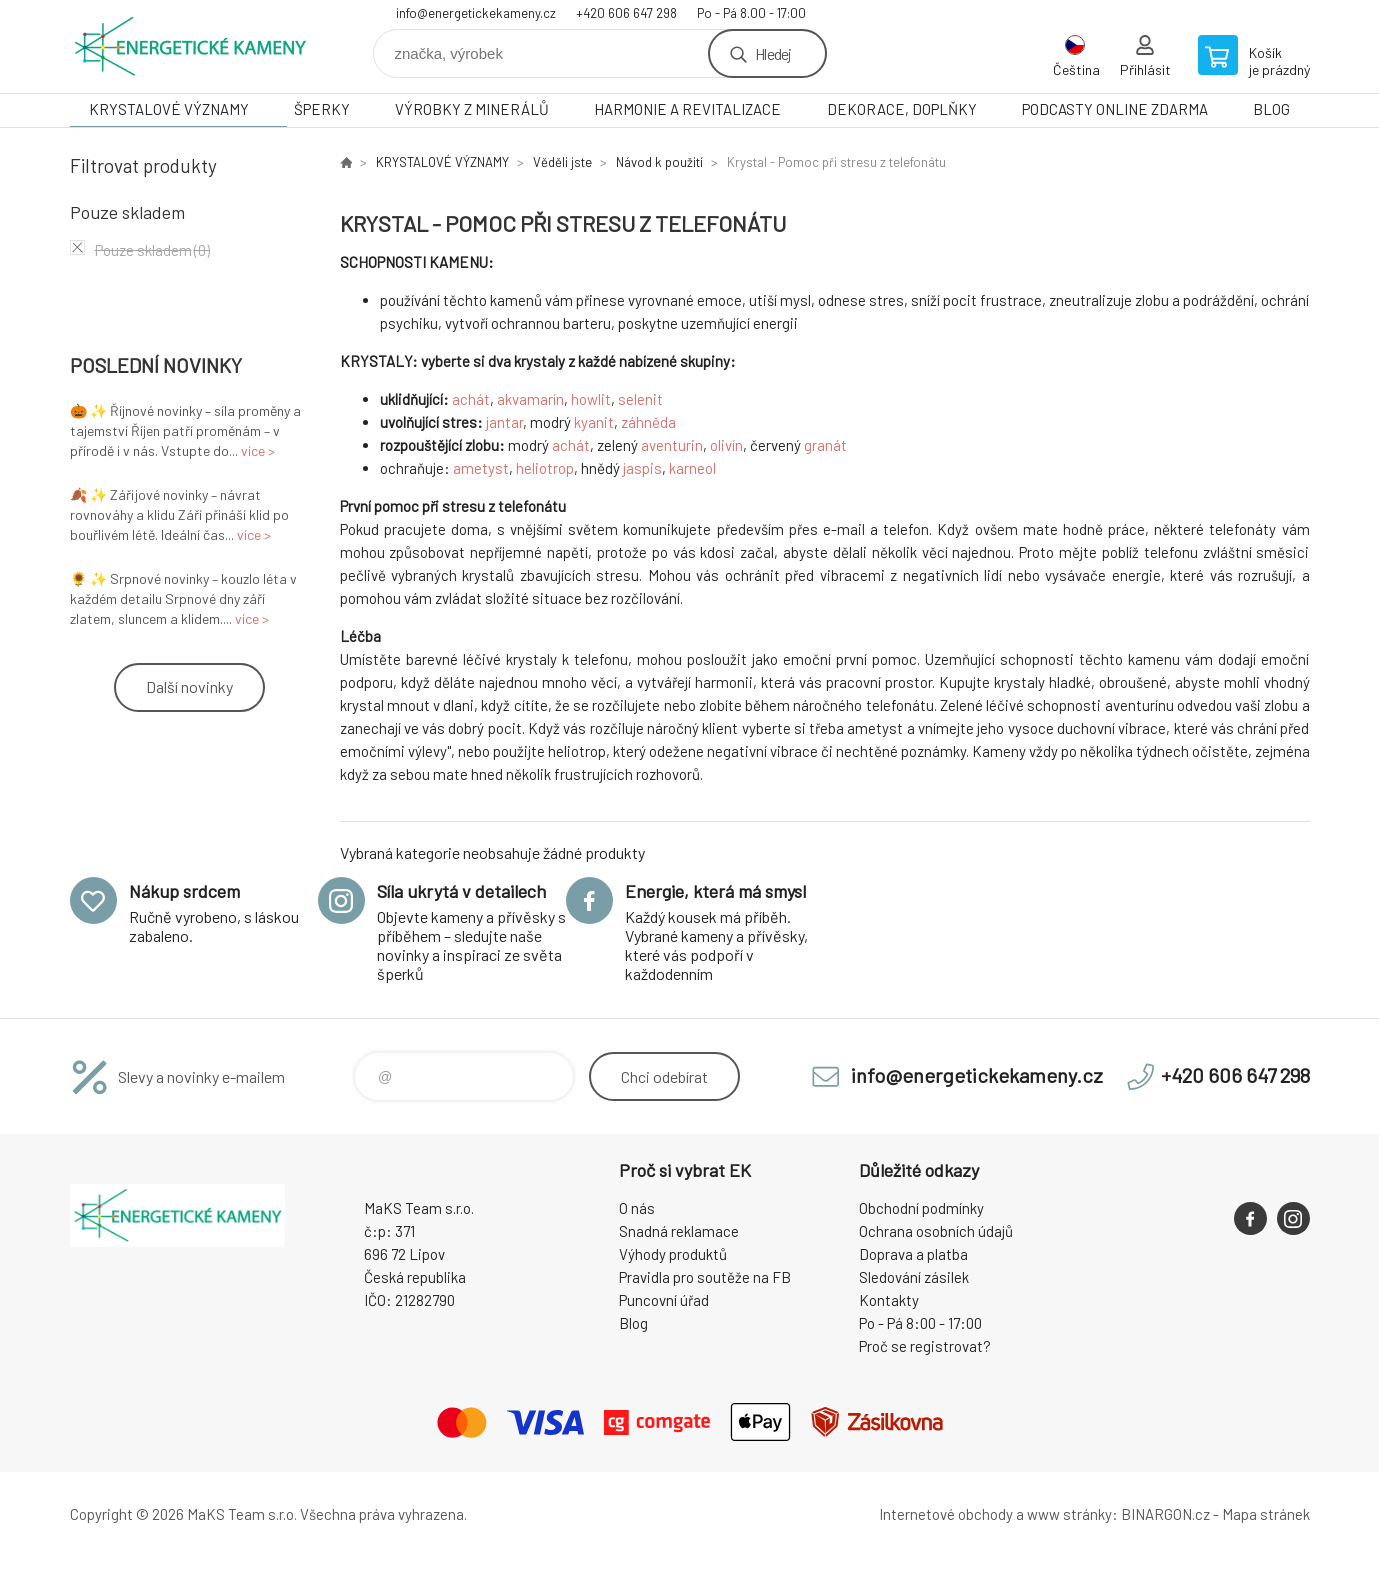 The image size is (1379, 1581). I want to click on Výhody produktů, so click(673, 1254).